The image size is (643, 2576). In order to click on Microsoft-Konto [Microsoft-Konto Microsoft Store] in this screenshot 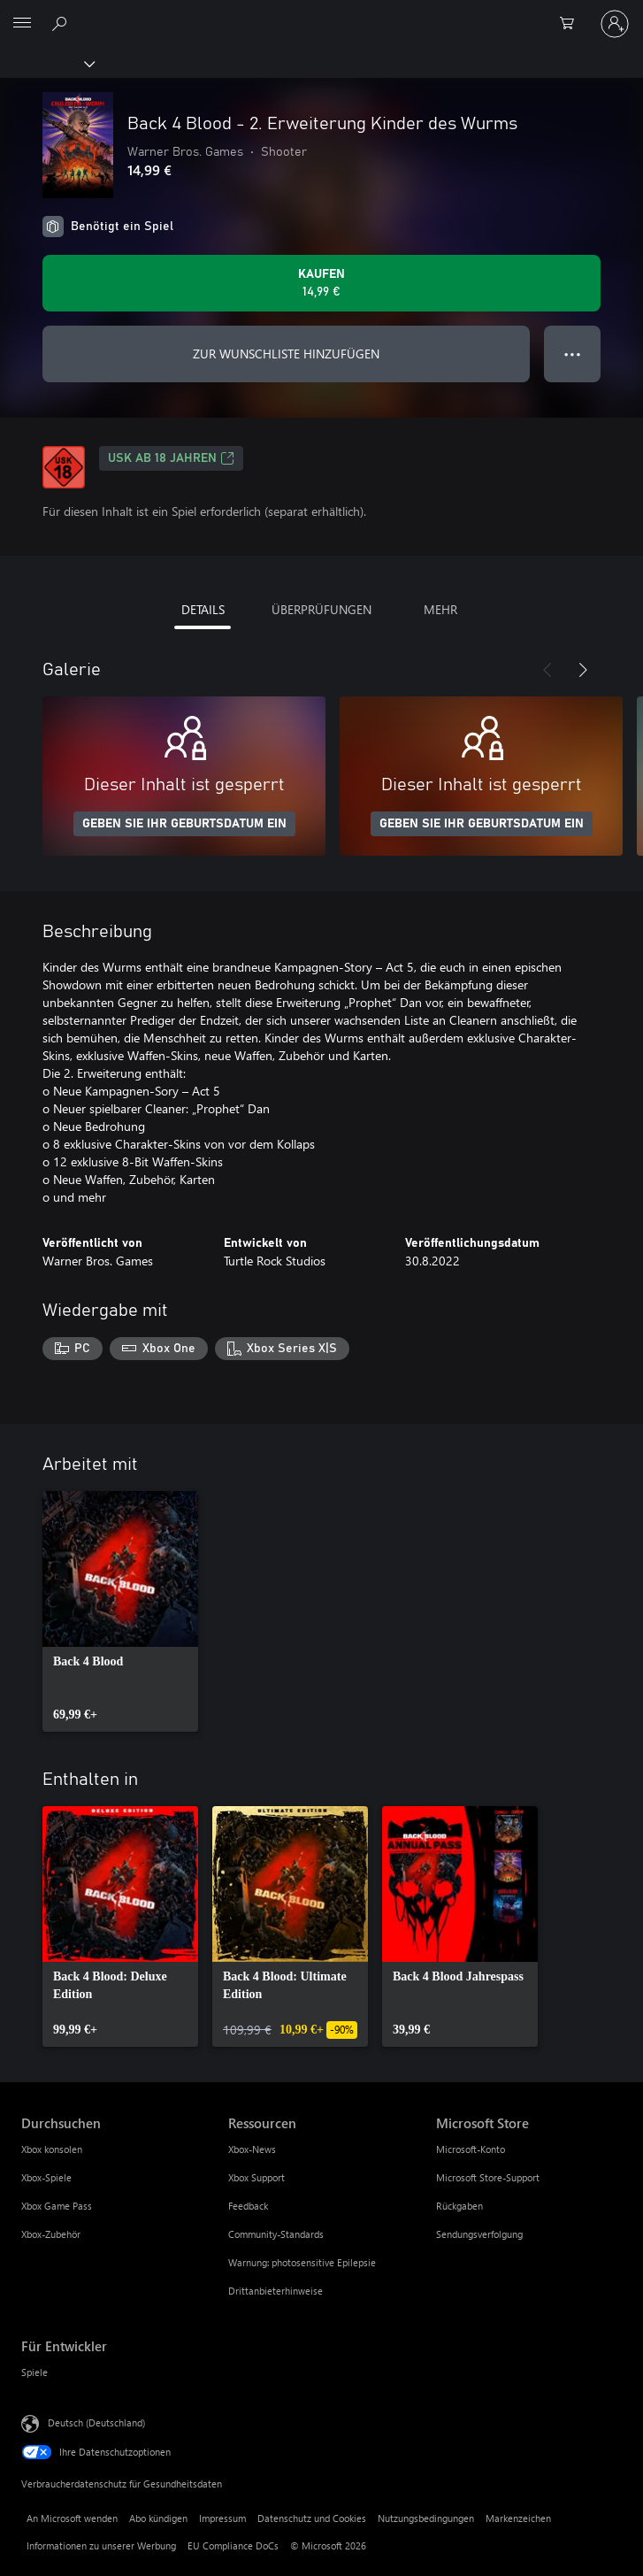, I will do `click(470, 2149)`.